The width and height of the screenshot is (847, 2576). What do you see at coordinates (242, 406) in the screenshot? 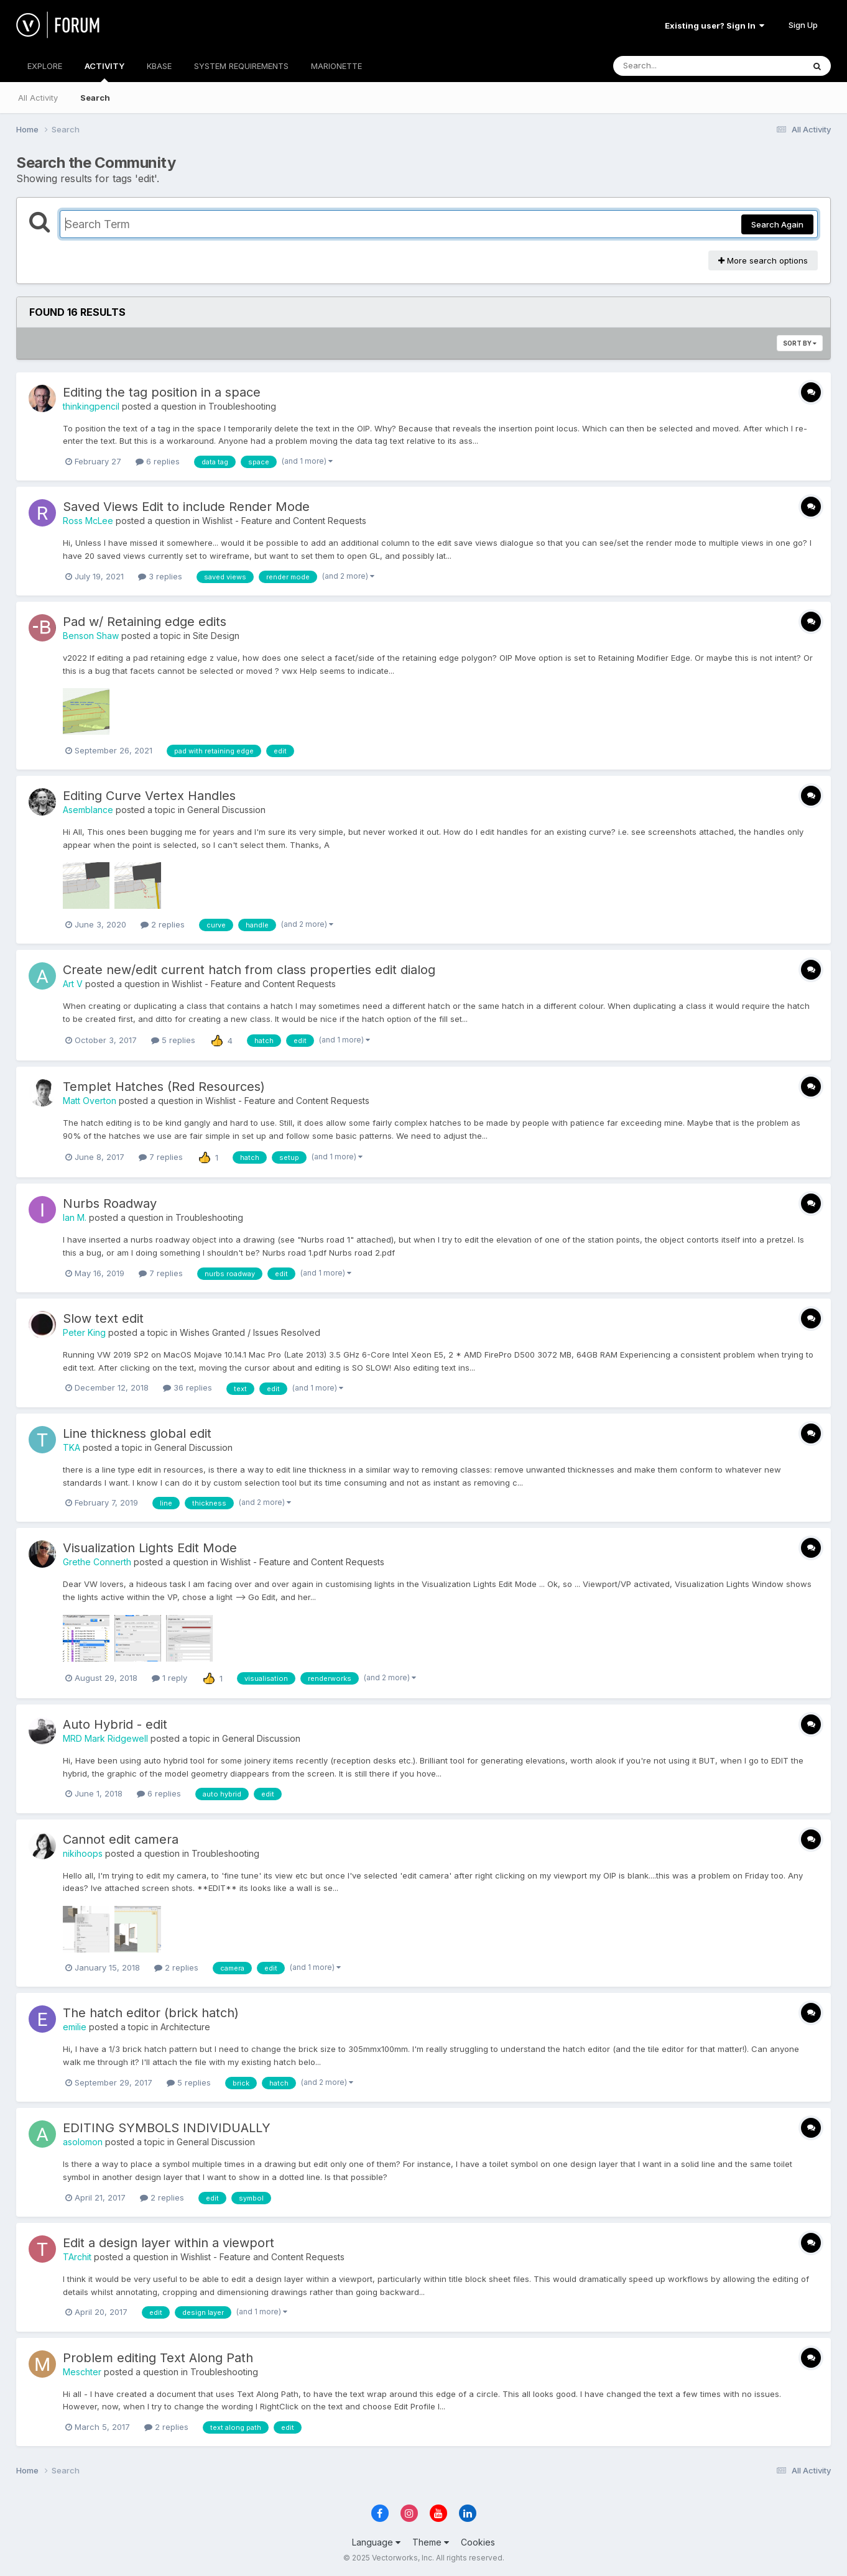
I see `Troubleshooting` at bounding box center [242, 406].